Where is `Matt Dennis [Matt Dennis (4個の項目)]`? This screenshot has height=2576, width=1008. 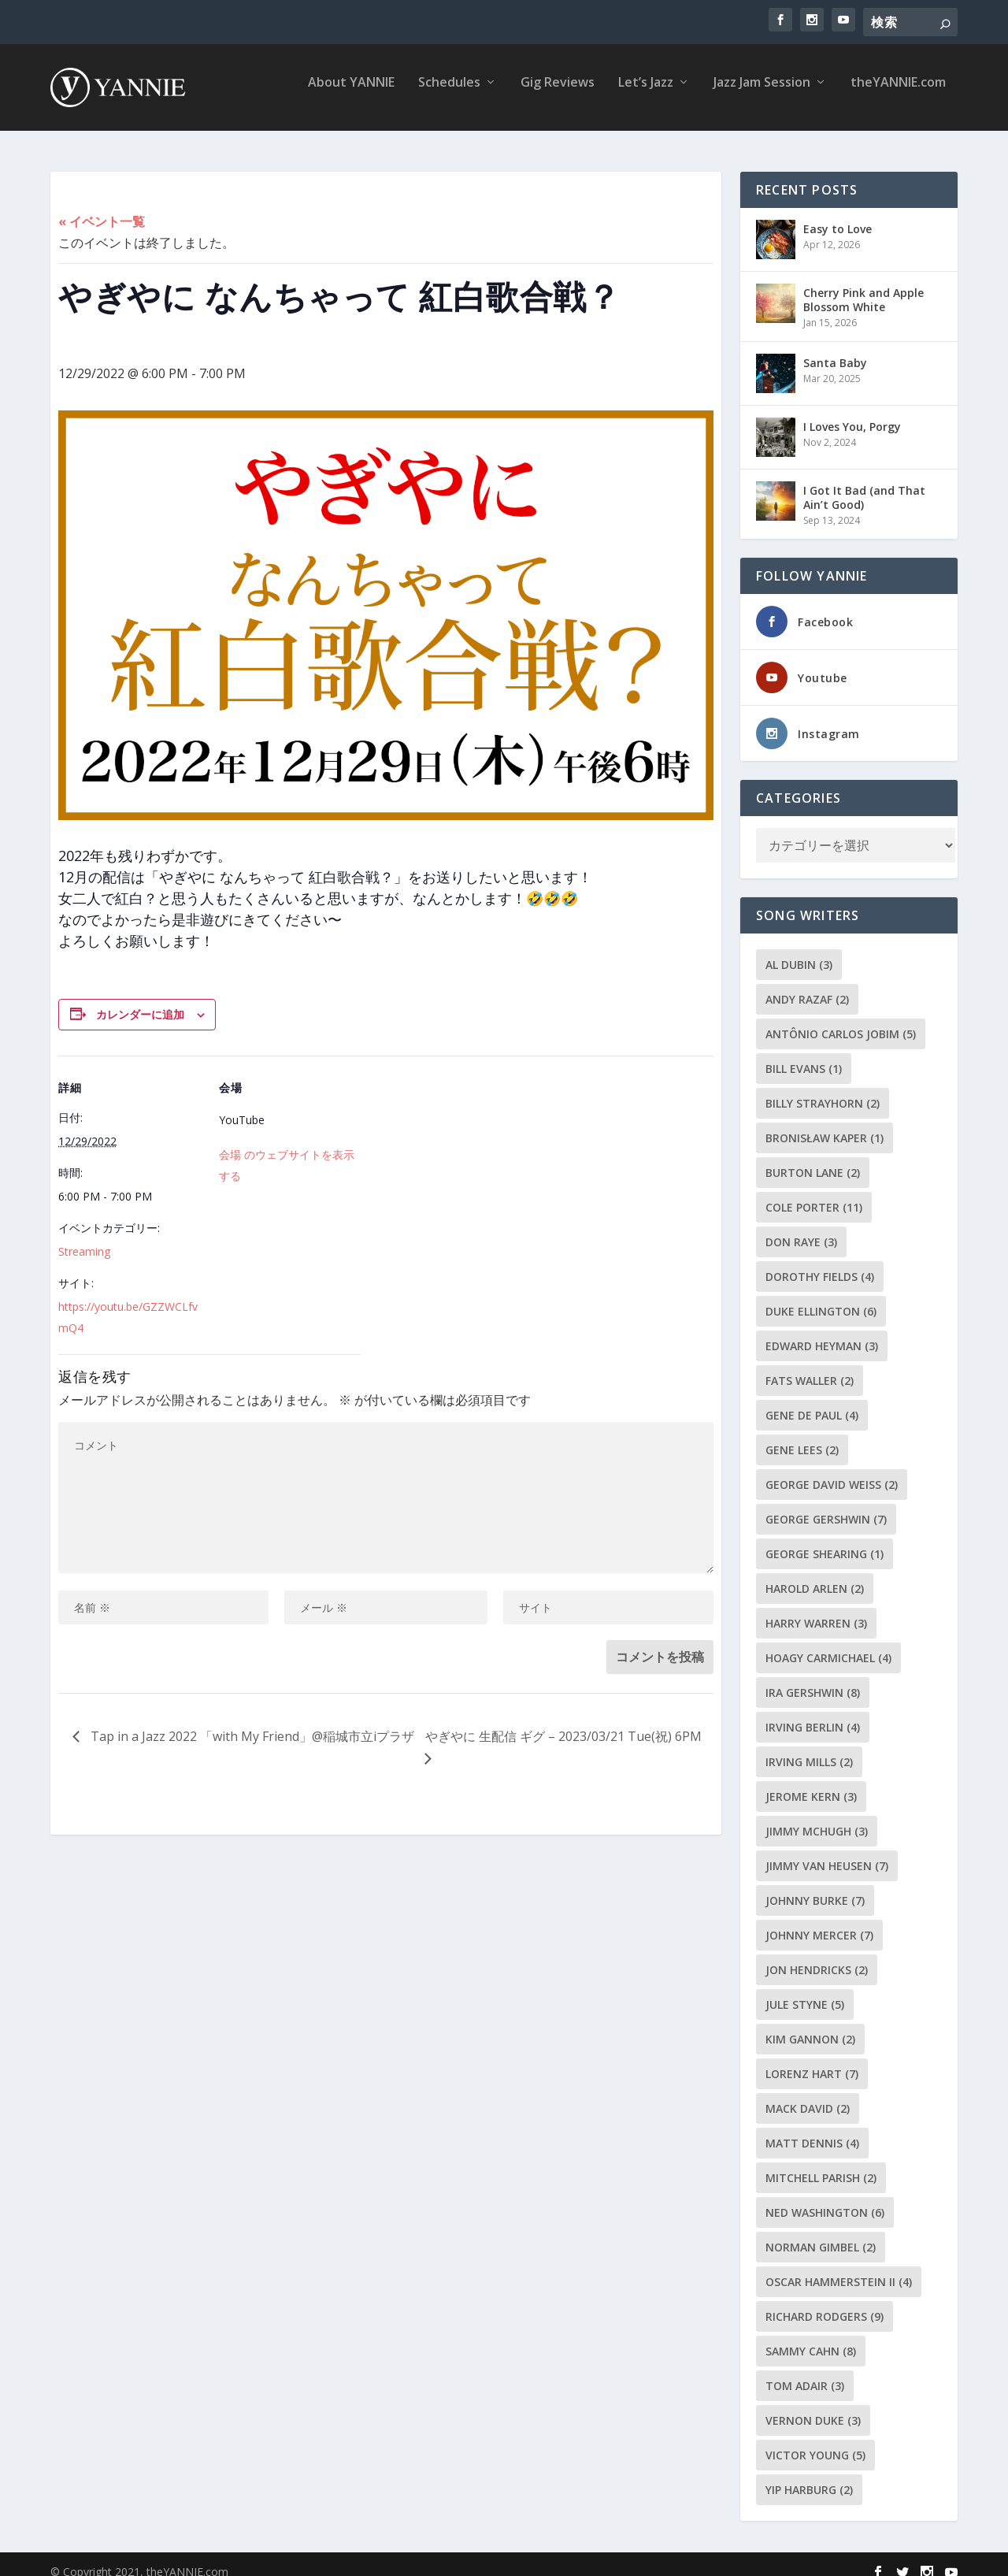
Matt Dennis [Matt Dennis (4個の項目)] is located at coordinates (812, 2128).